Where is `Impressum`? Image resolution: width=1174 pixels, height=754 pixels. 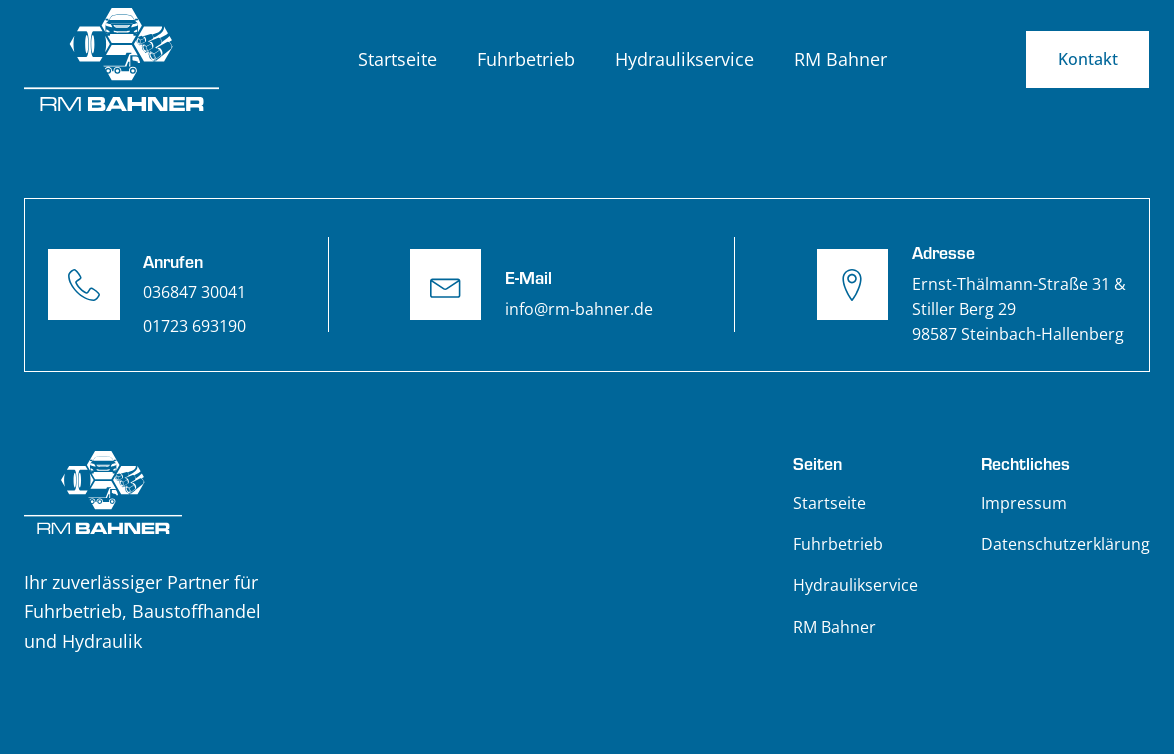
Impressum is located at coordinates (1024, 503).